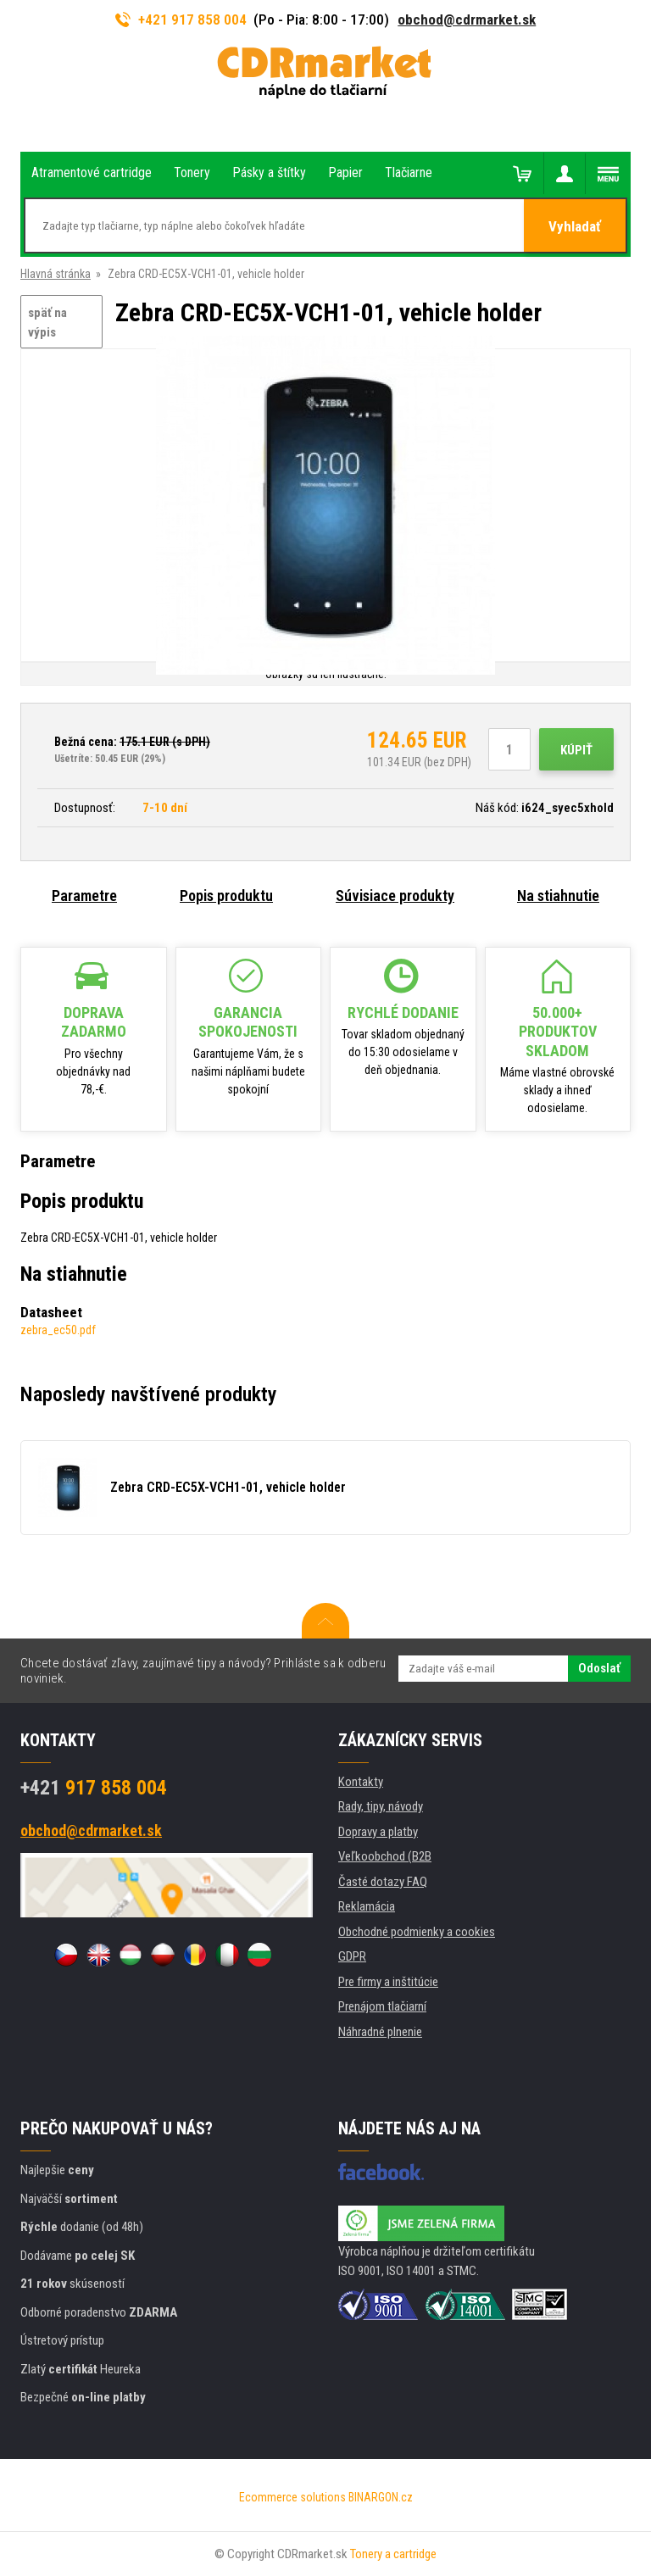 The height and width of the screenshot is (2576, 651). What do you see at coordinates (181, 19) in the screenshot?
I see `+421 917 858 004` at bounding box center [181, 19].